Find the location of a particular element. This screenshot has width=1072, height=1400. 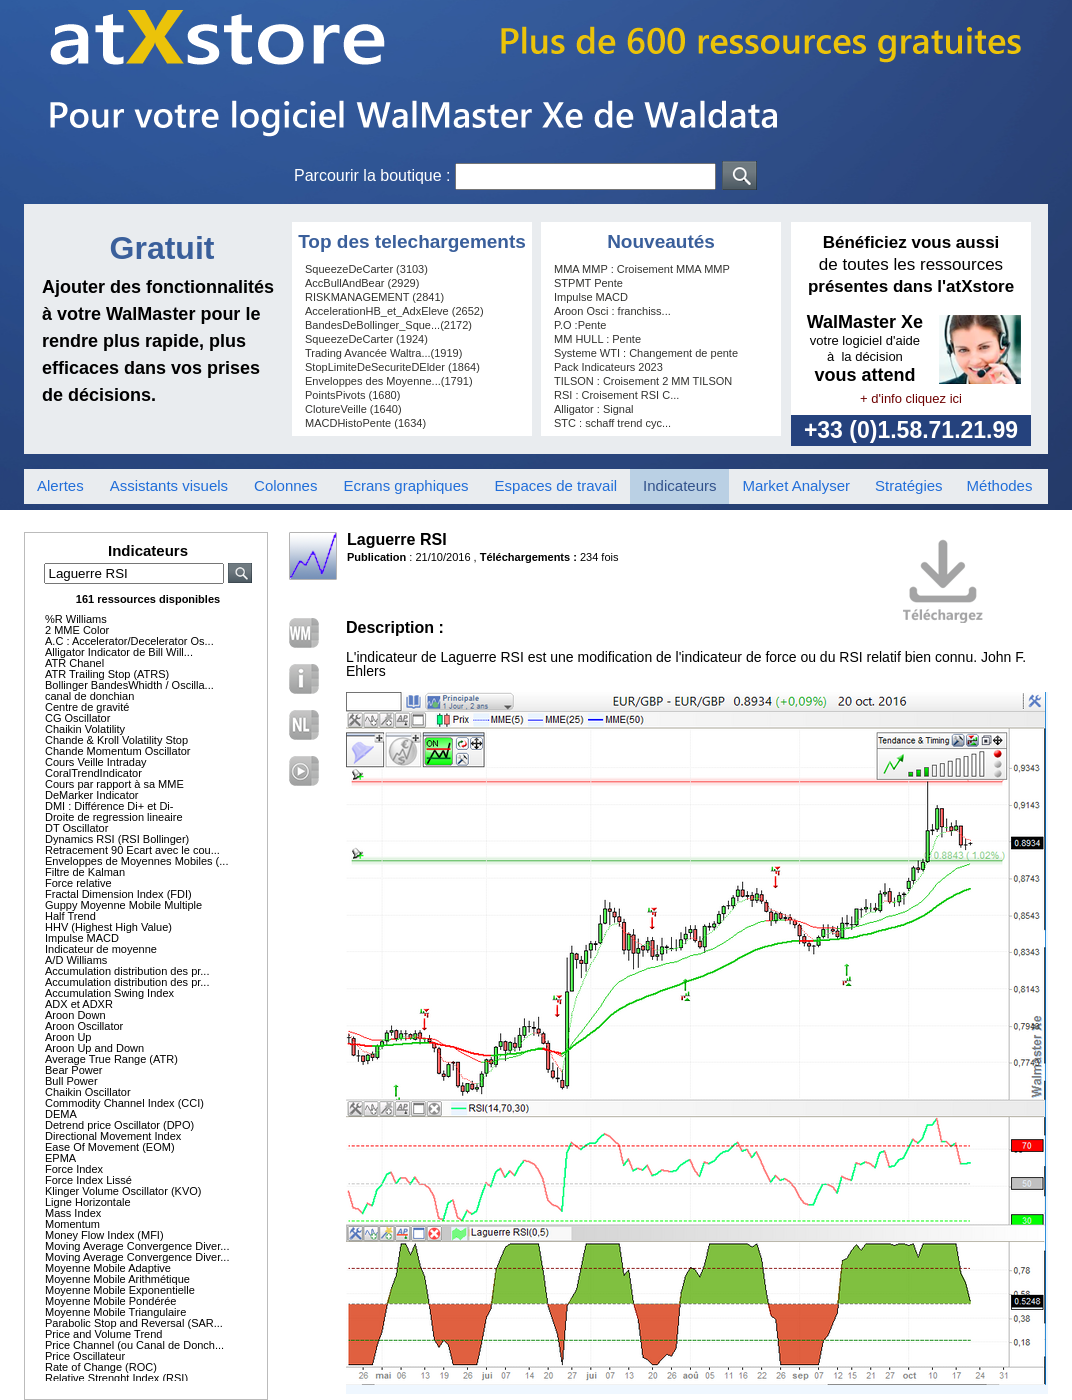

Aroon Up is located at coordinates (68, 1037).